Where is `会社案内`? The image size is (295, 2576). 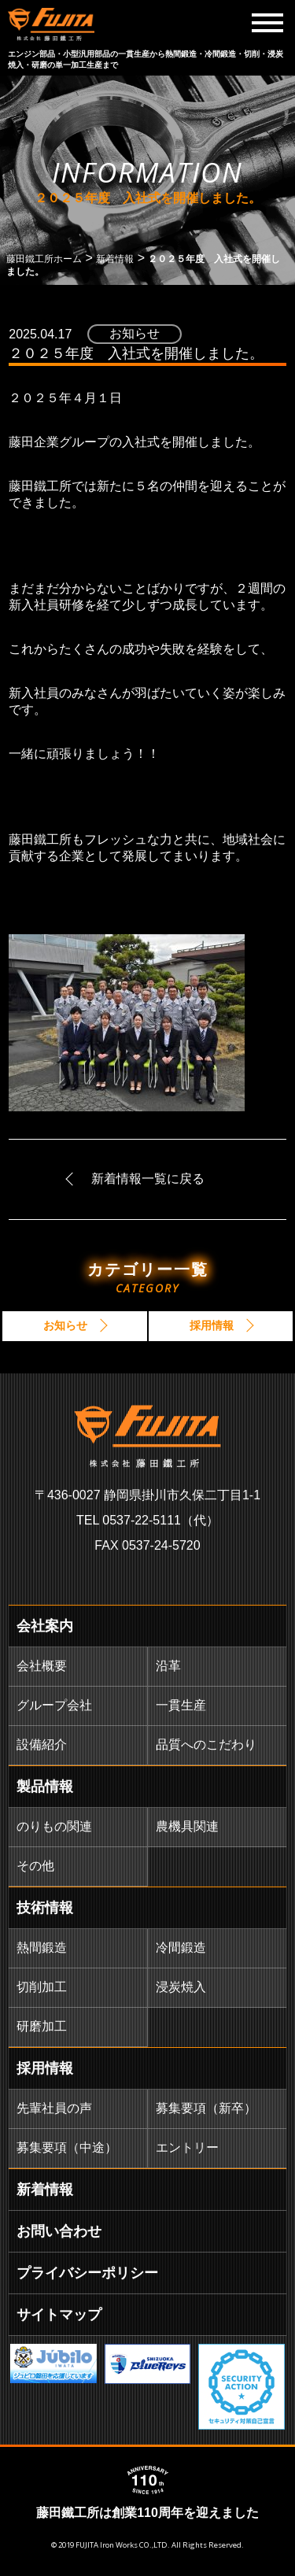 会社案内 is located at coordinates (45, 1626).